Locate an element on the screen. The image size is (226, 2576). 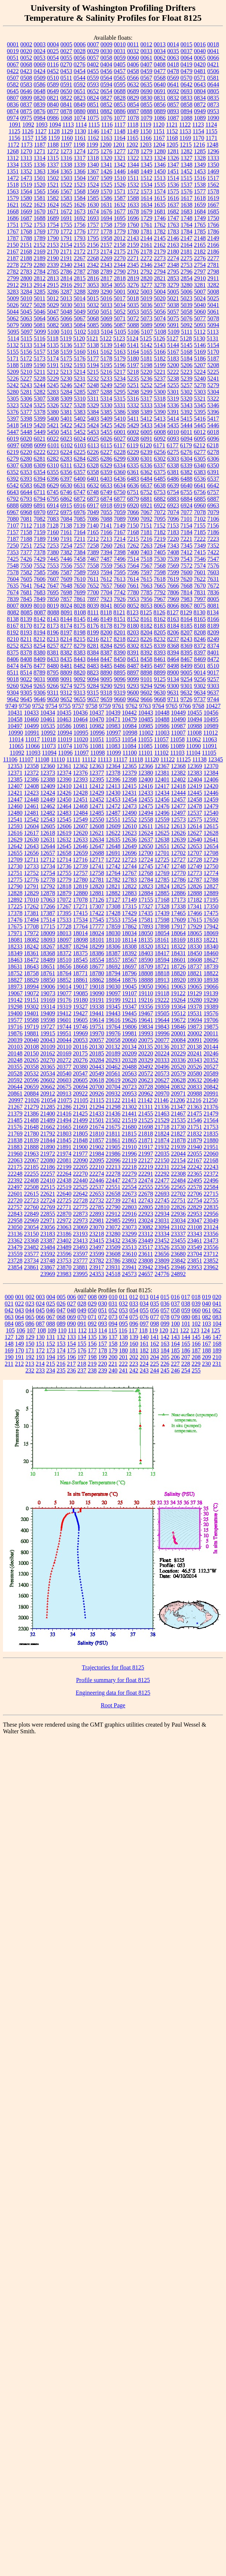
1536 is located at coordinates (173, 185).